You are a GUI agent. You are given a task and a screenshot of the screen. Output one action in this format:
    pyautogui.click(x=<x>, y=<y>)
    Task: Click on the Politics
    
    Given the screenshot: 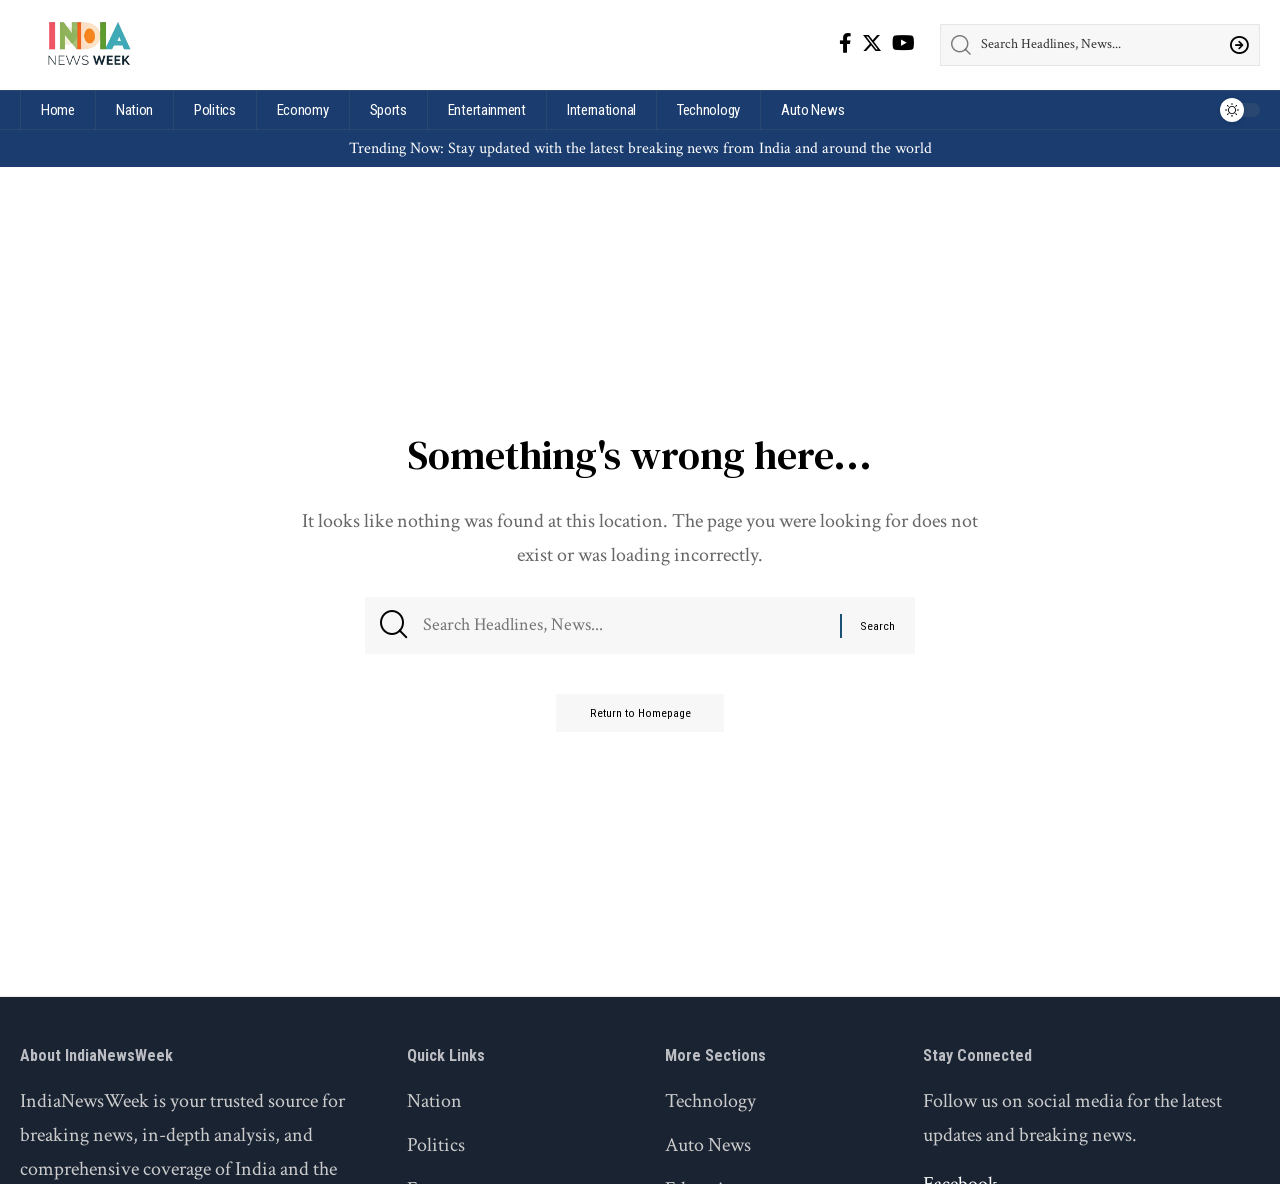 What is the action you would take?
    pyautogui.click(x=436, y=1145)
    